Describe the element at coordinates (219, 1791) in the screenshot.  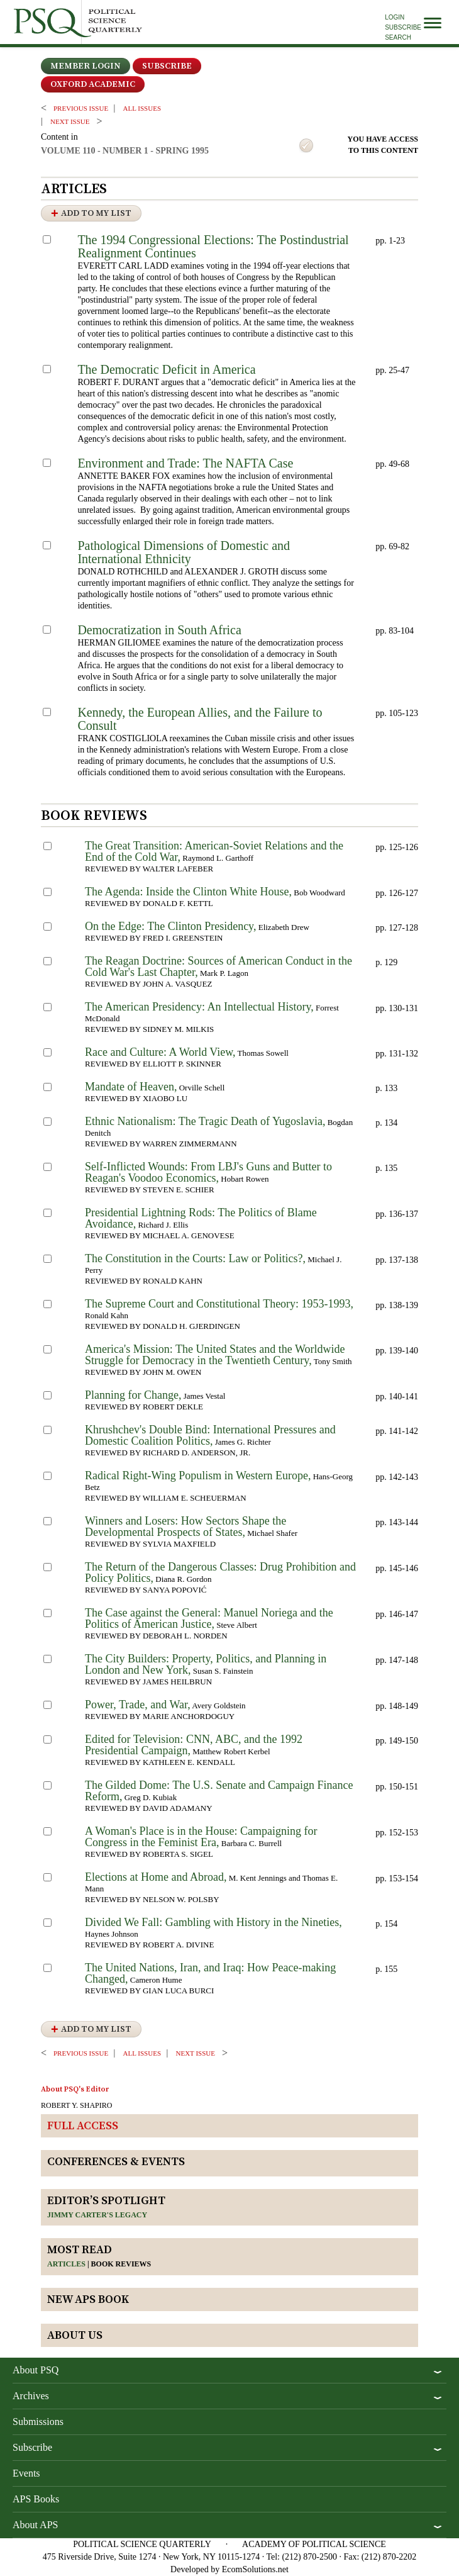
I see `The Gilded Dome: The U.S. Senate and Campaign Finance Reform,` at that location.